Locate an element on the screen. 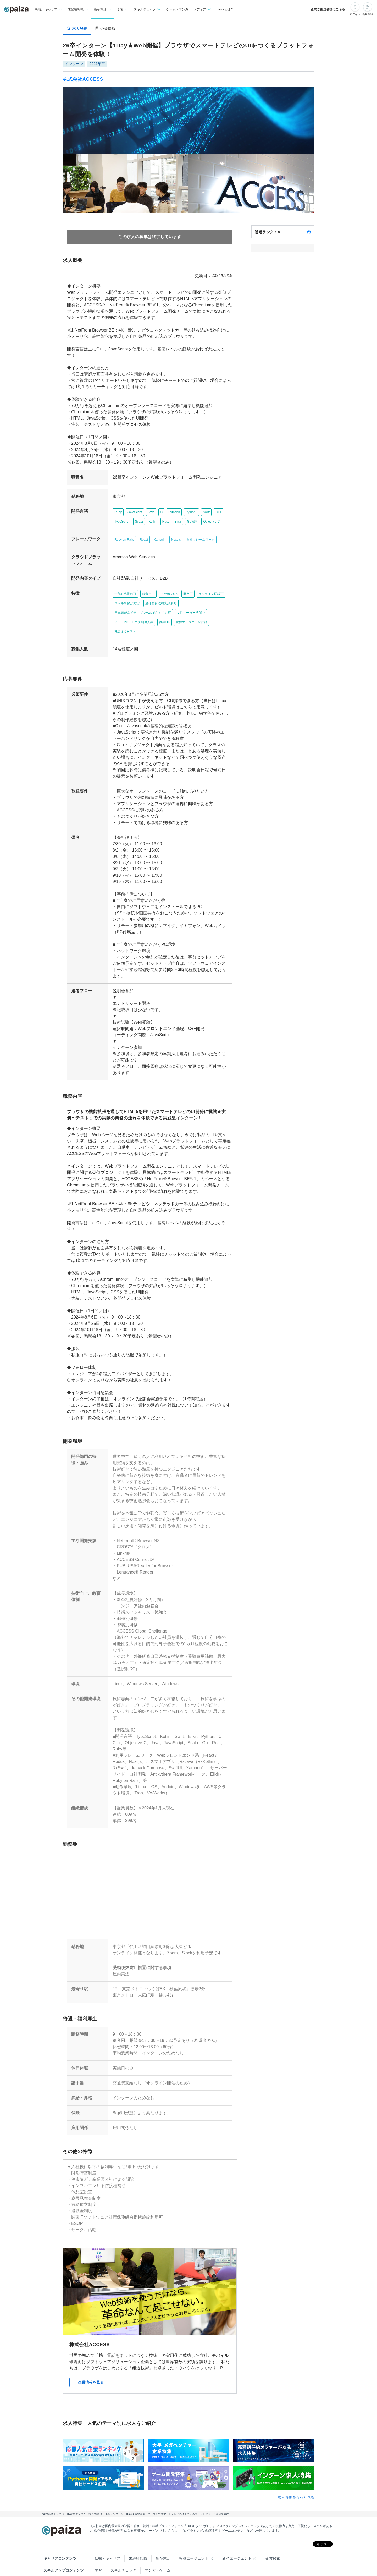  Facebook is located at coordinates (126, 2569).